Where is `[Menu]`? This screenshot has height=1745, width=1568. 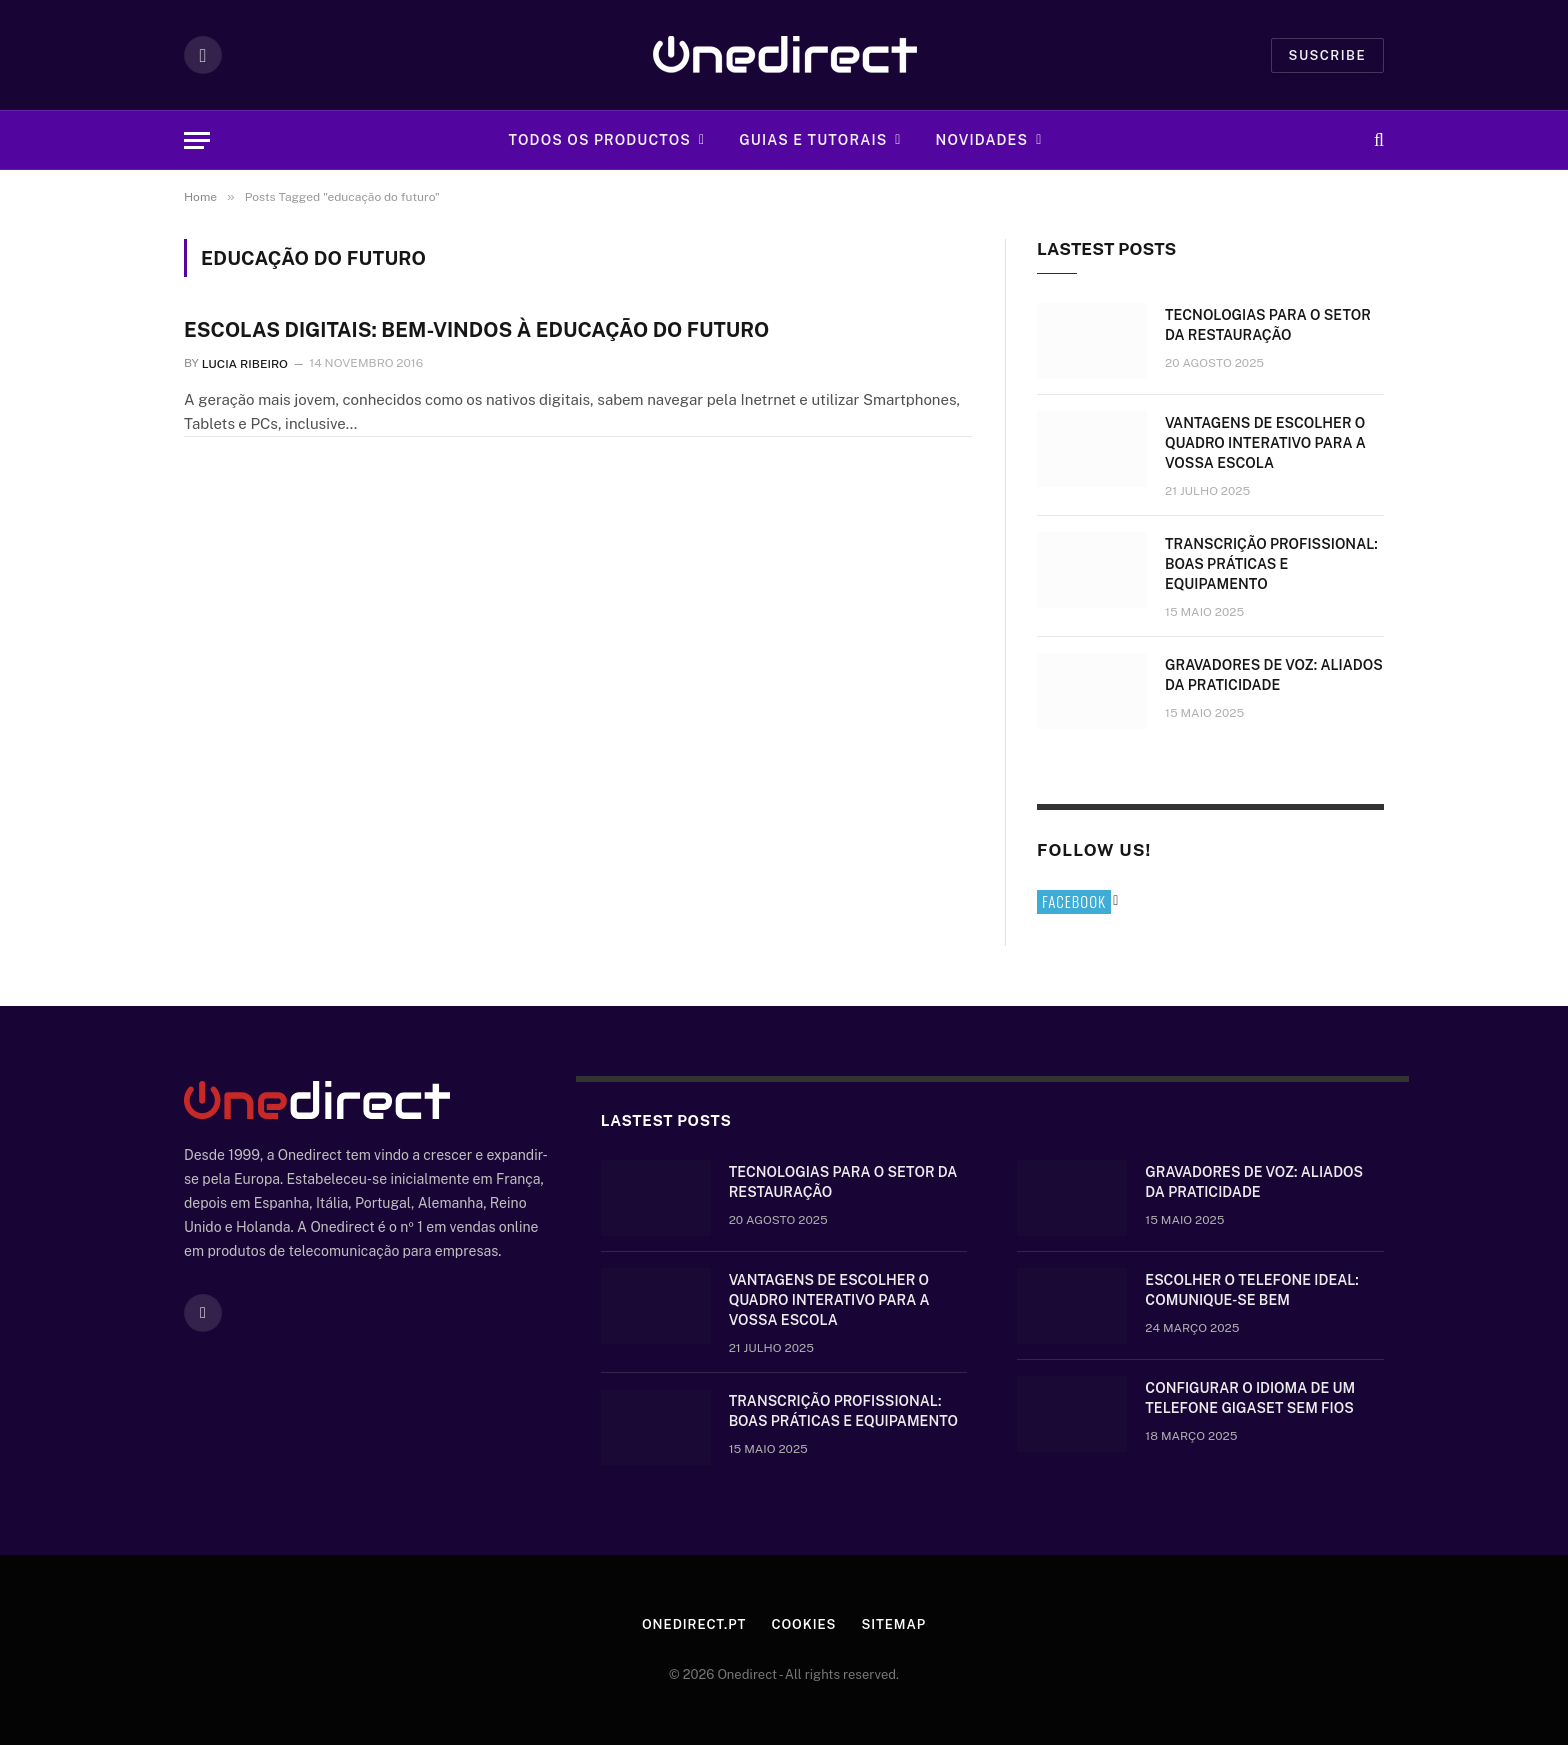
[Menu] is located at coordinates (197, 140).